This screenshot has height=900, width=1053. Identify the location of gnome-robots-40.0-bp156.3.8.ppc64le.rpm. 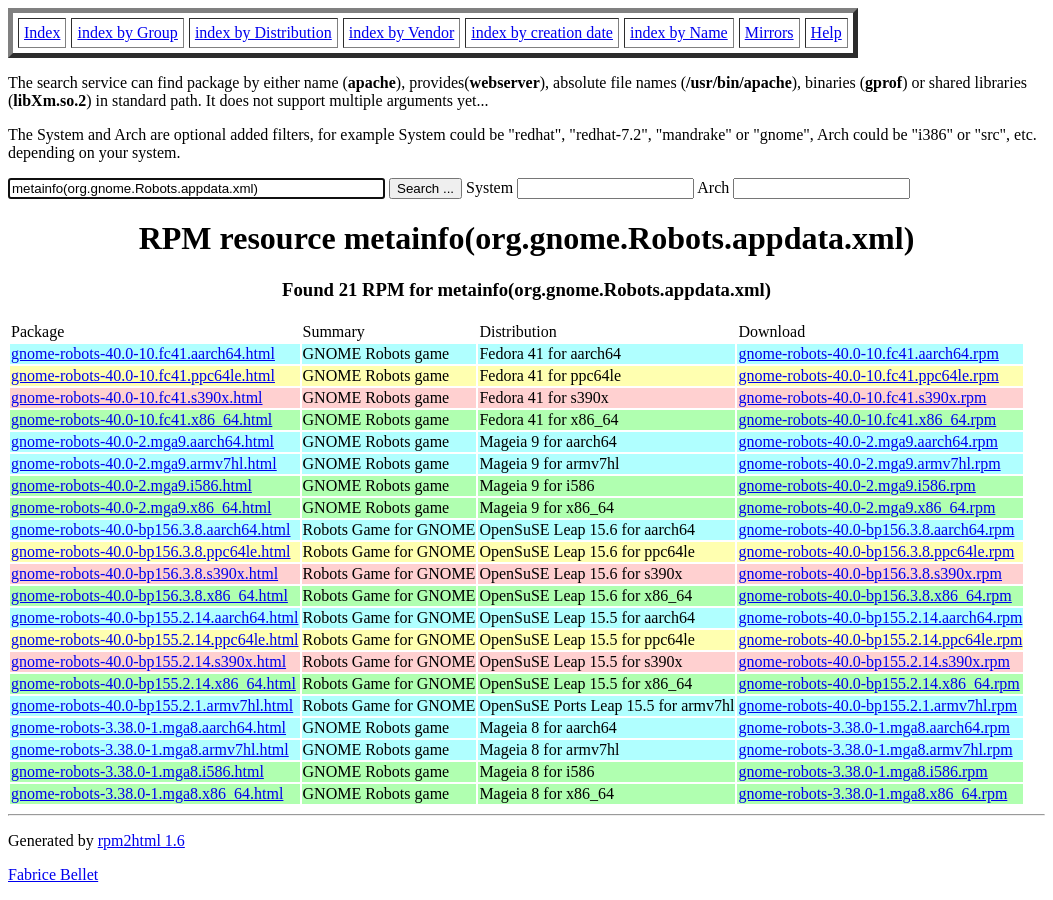
(876, 551).